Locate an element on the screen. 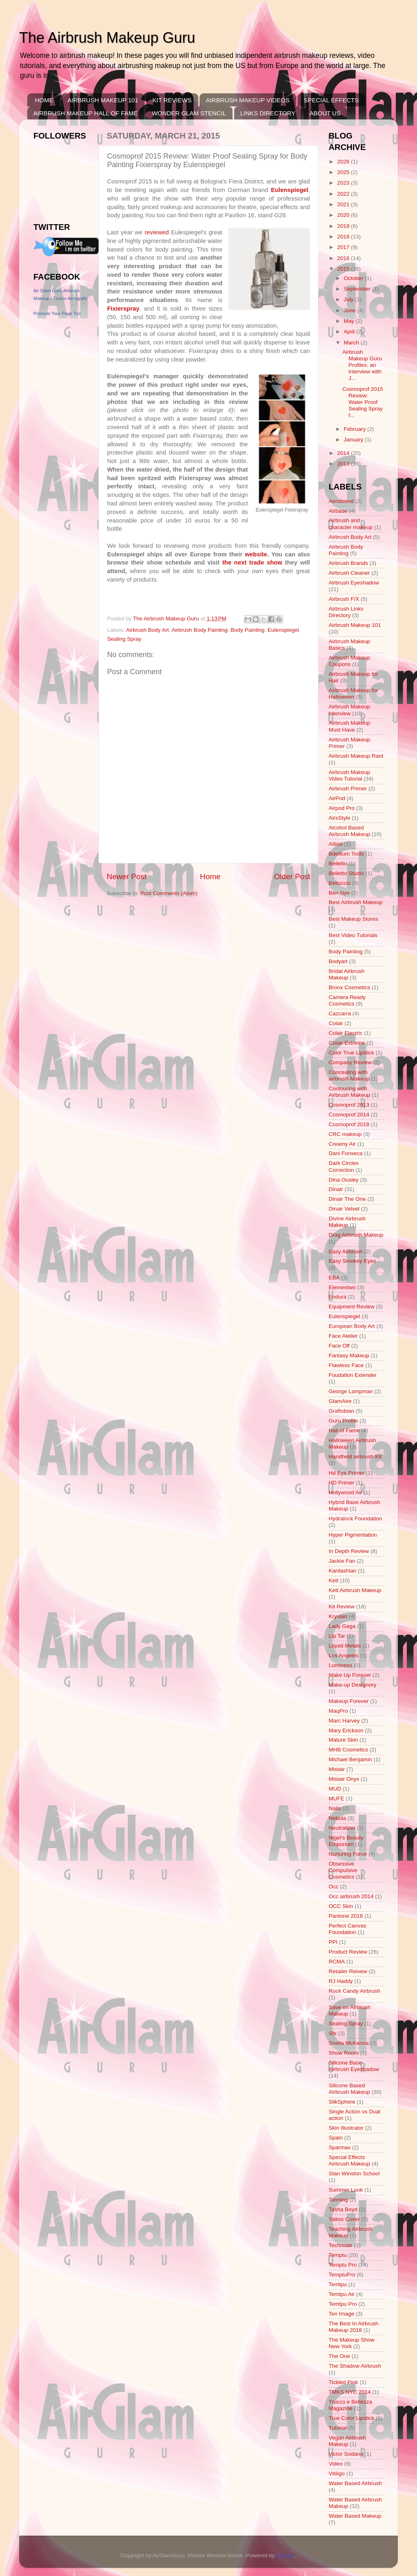  Contouring with Airbrush Makeup is located at coordinates (349, 1091).